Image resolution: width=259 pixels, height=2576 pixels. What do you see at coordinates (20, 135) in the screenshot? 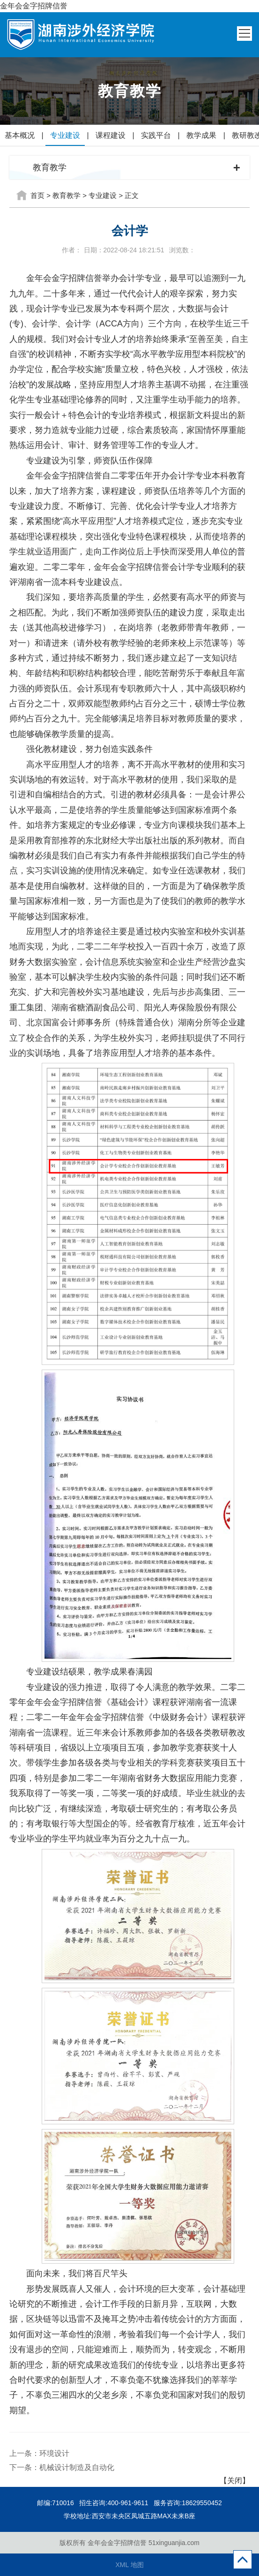
I see `基本概况` at bounding box center [20, 135].